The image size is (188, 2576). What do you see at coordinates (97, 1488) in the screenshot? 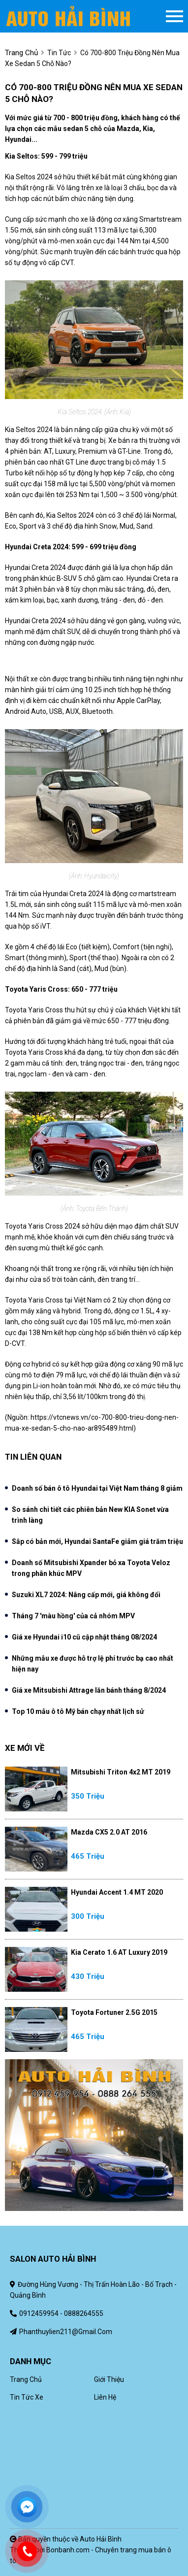
I see `Doanh số bán ô tô Hyundai tại Việt Nam tháng 8 giảm` at bounding box center [97, 1488].